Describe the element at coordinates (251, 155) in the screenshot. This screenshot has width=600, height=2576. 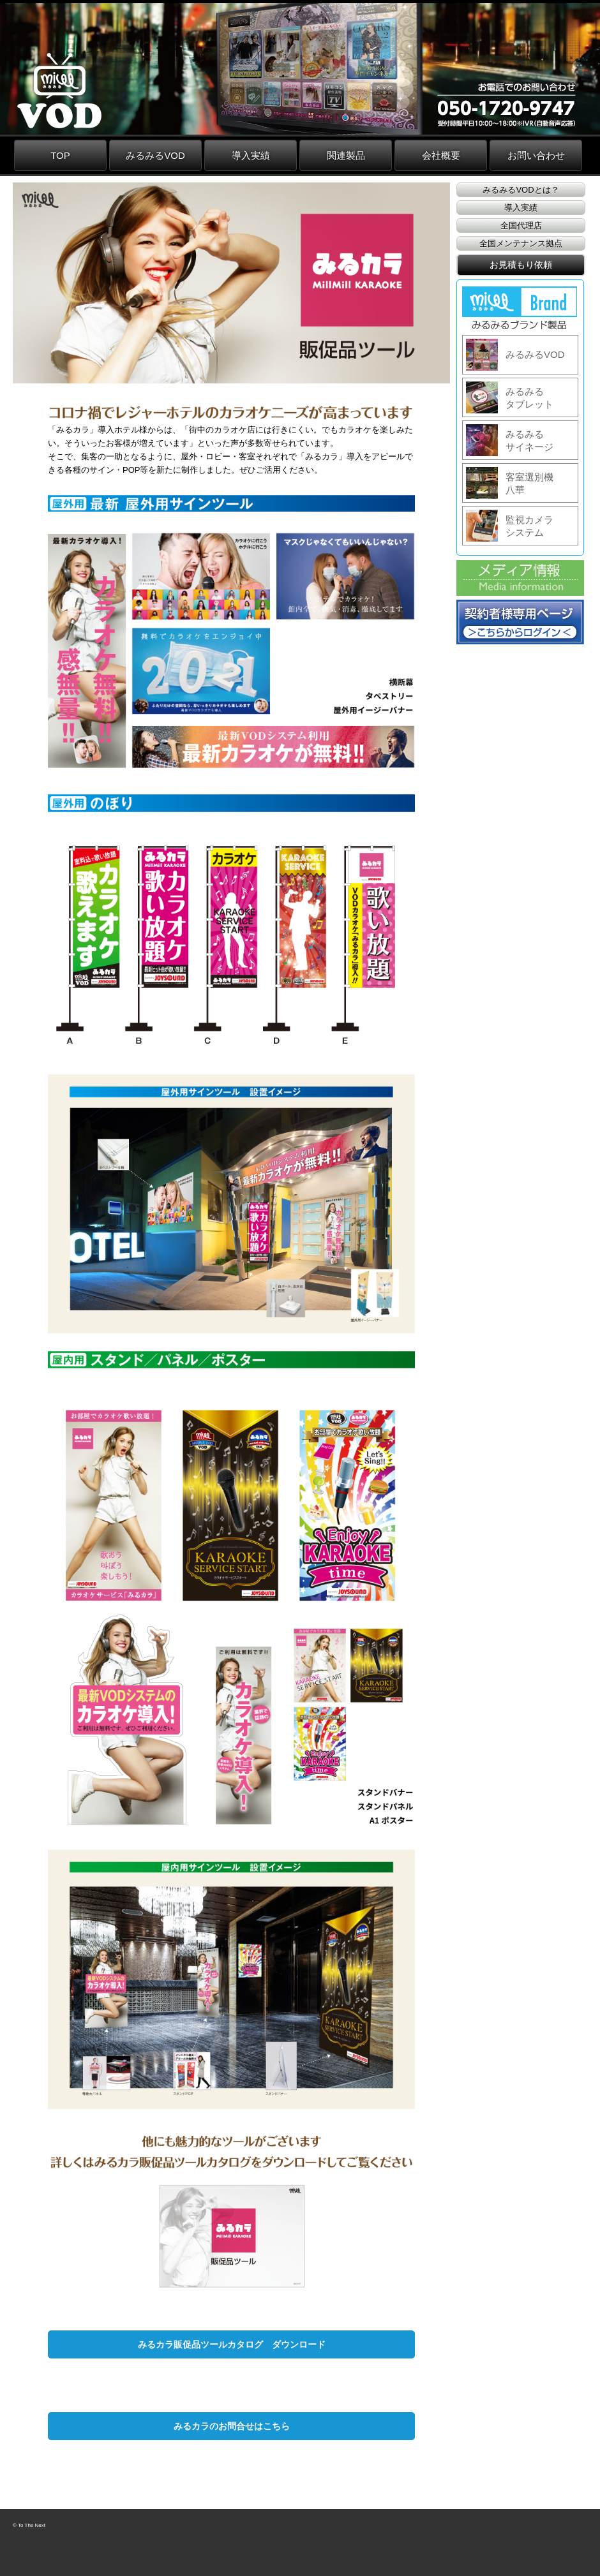
I see `導入実績` at that location.